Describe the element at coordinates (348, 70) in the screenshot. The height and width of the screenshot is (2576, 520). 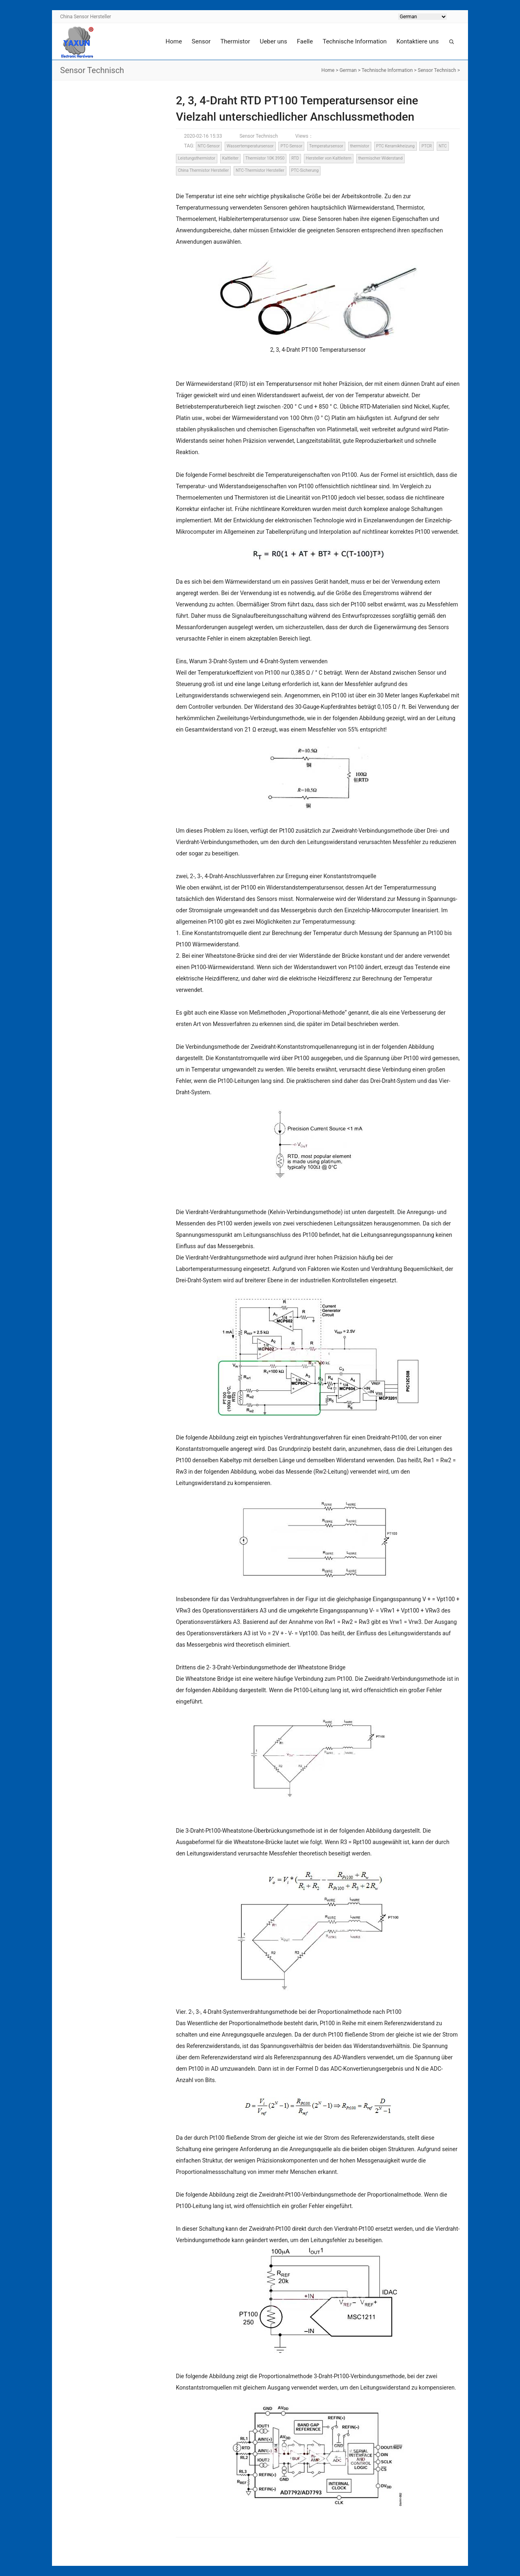
I see `German` at that location.